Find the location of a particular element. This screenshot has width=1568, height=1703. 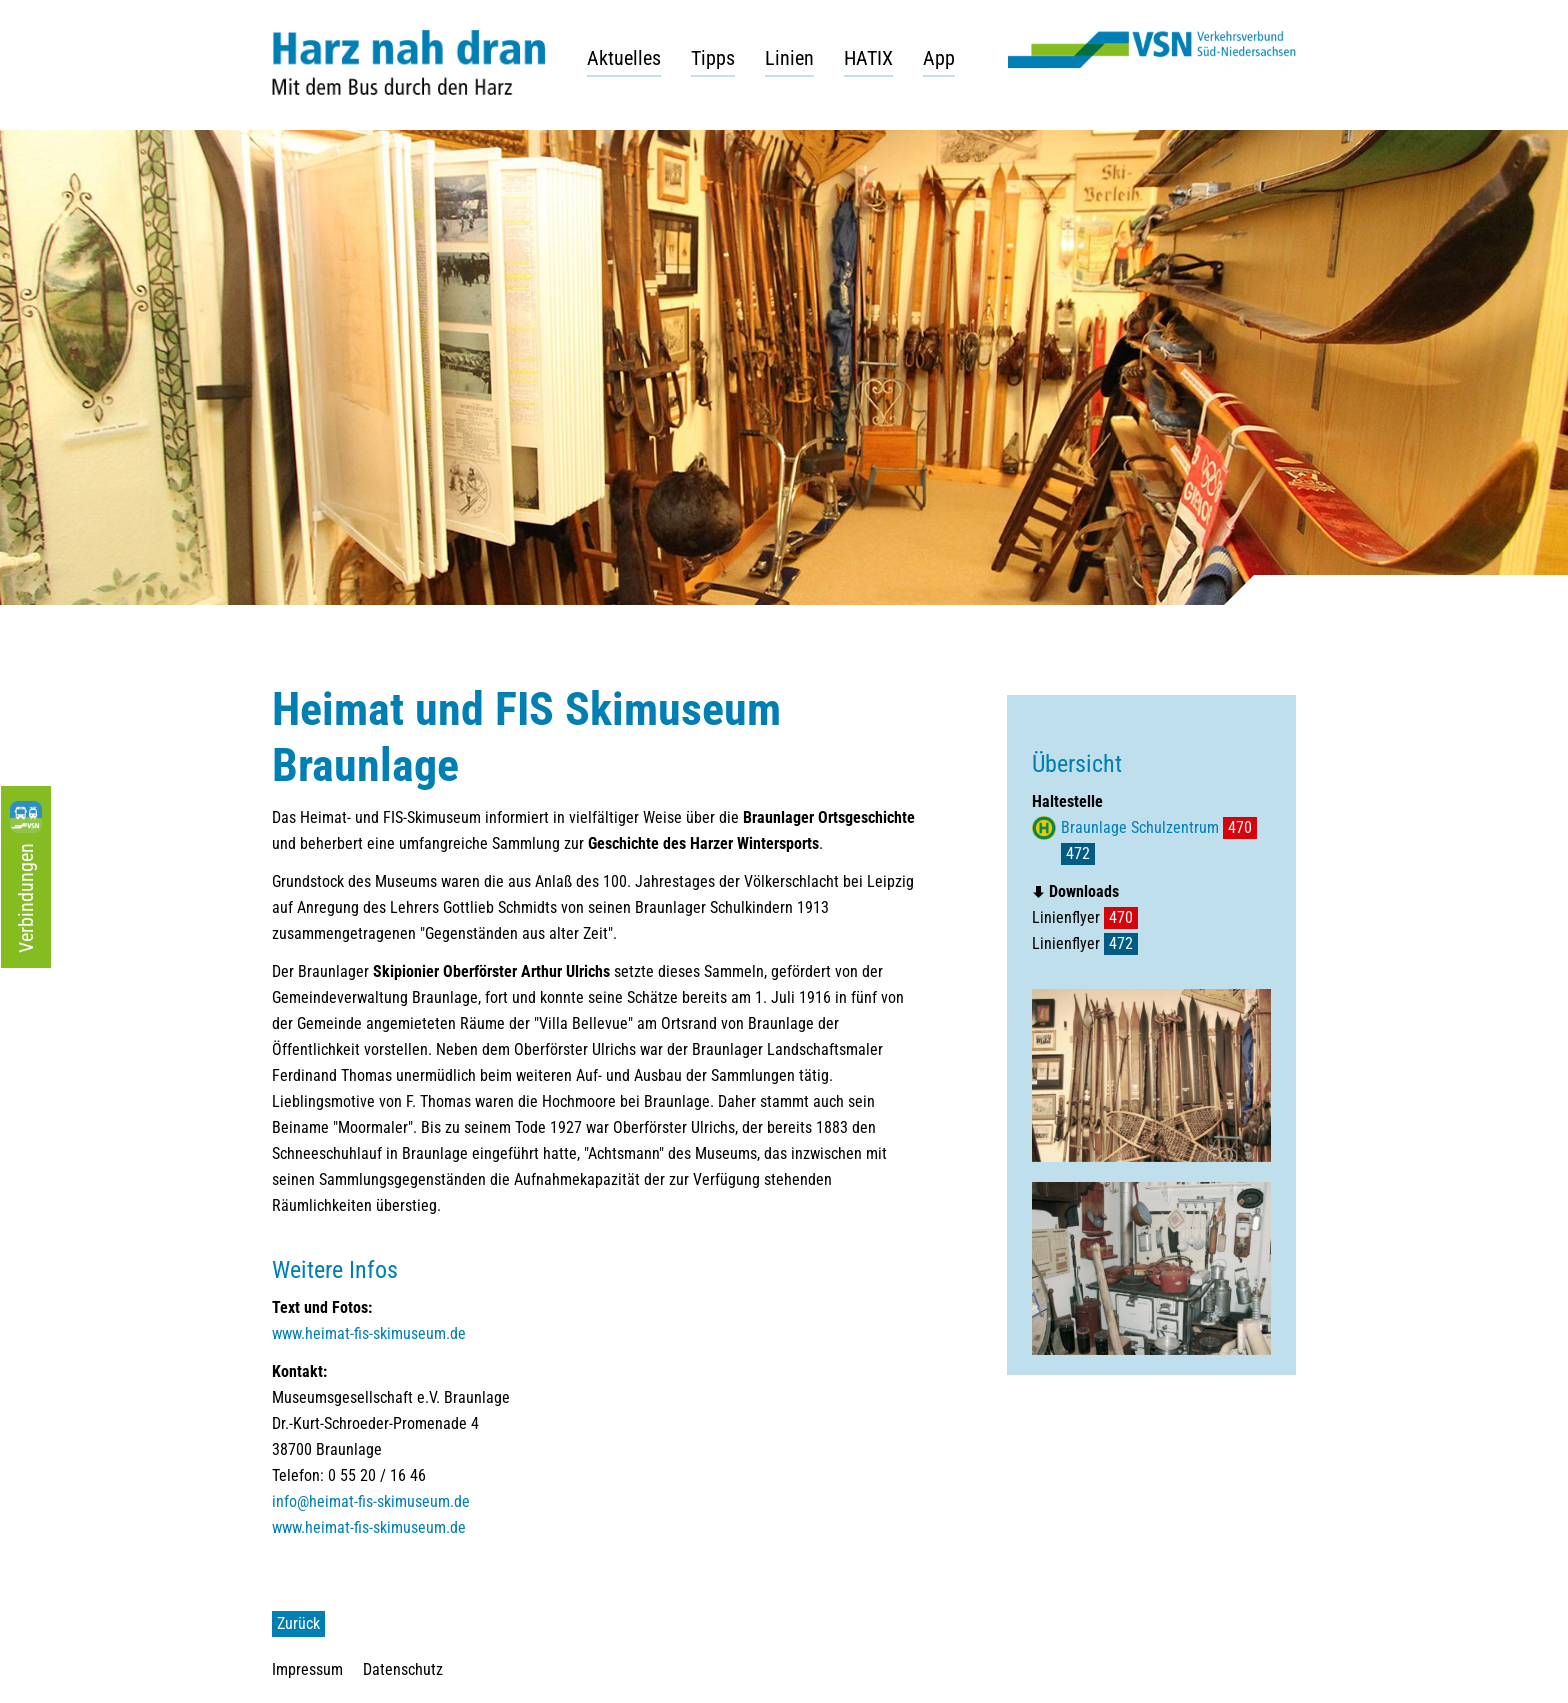

Zurück is located at coordinates (298, 1623).